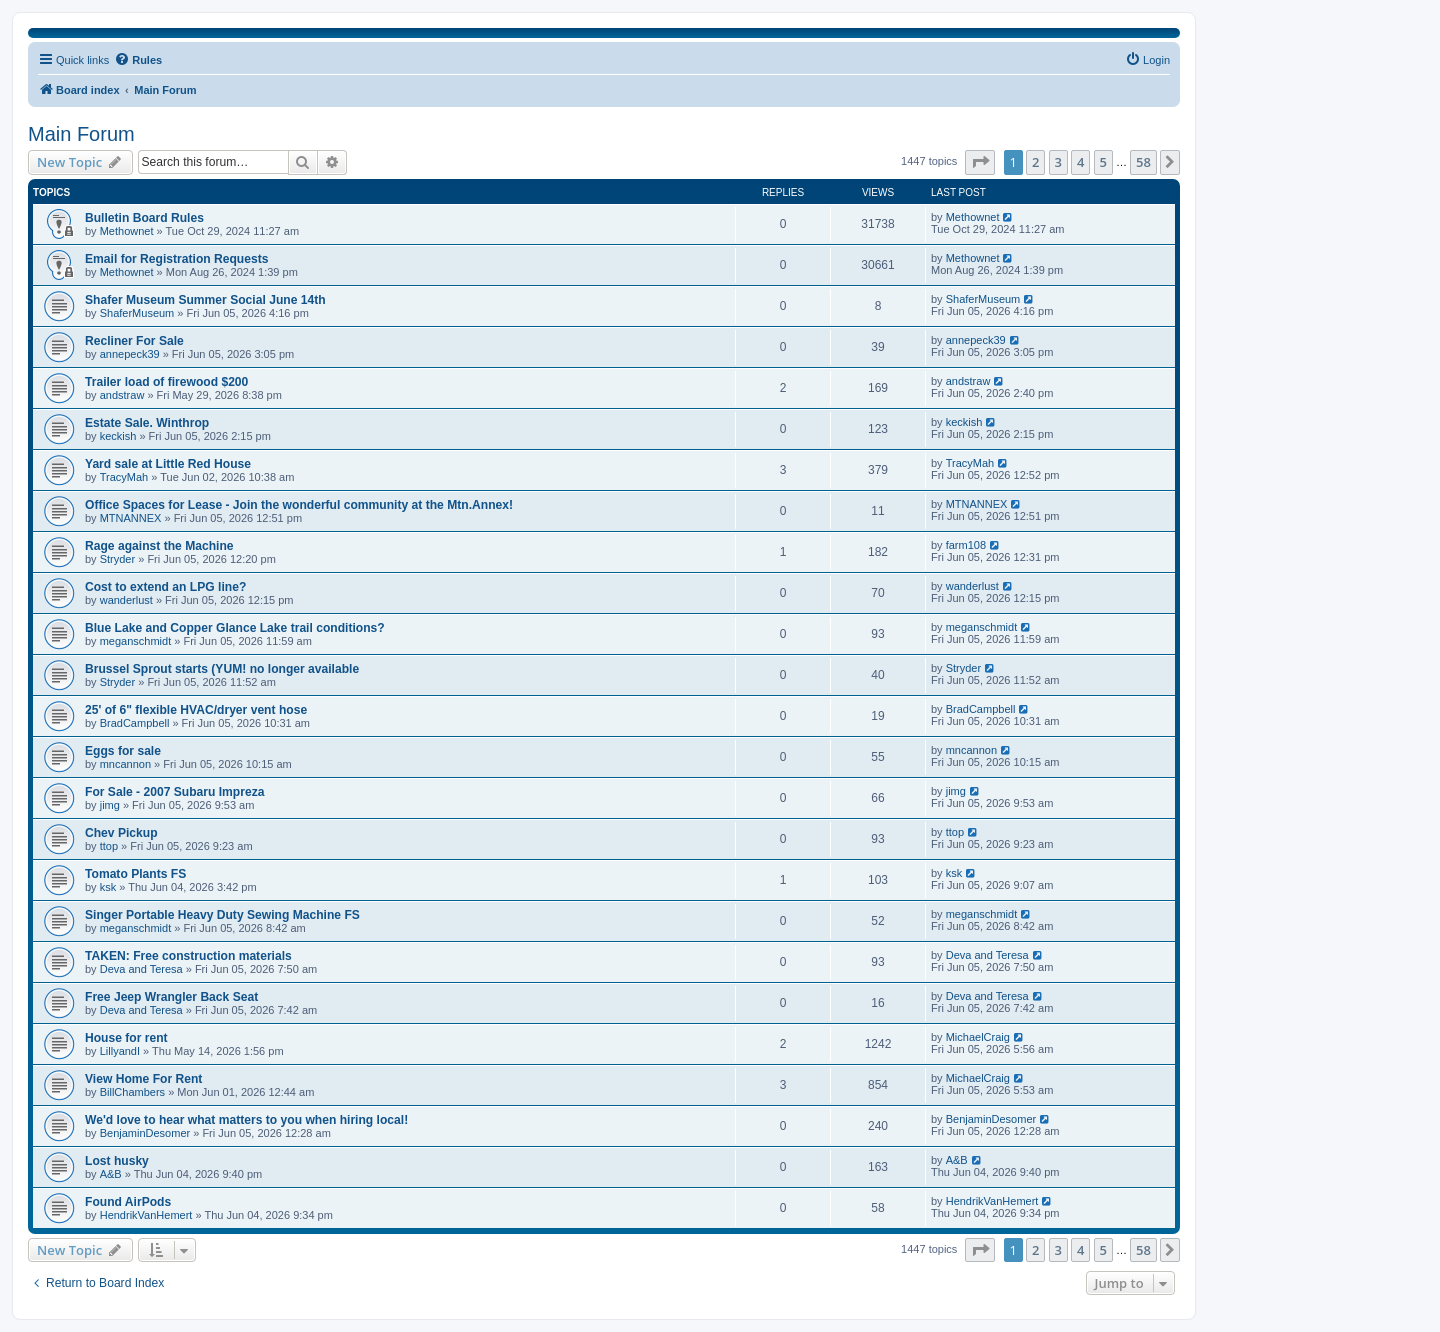  What do you see at coordinates (147, 423) in the screenshot?
I see `Estate Sale. Winthrop` at bounding box center [147, 423].